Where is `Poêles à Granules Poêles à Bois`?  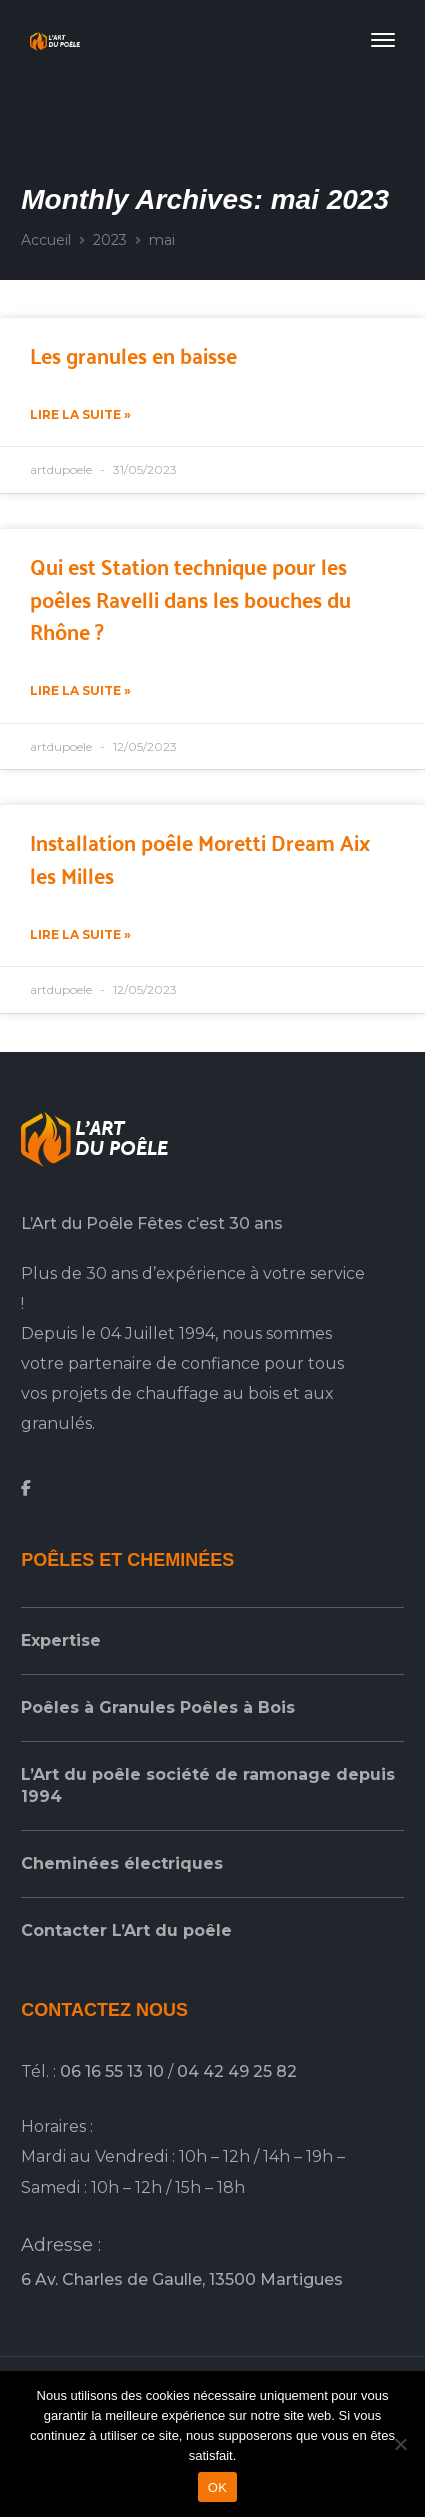
Poêles à Granules Poêles à Bois is located at coordinates (158, 1707).